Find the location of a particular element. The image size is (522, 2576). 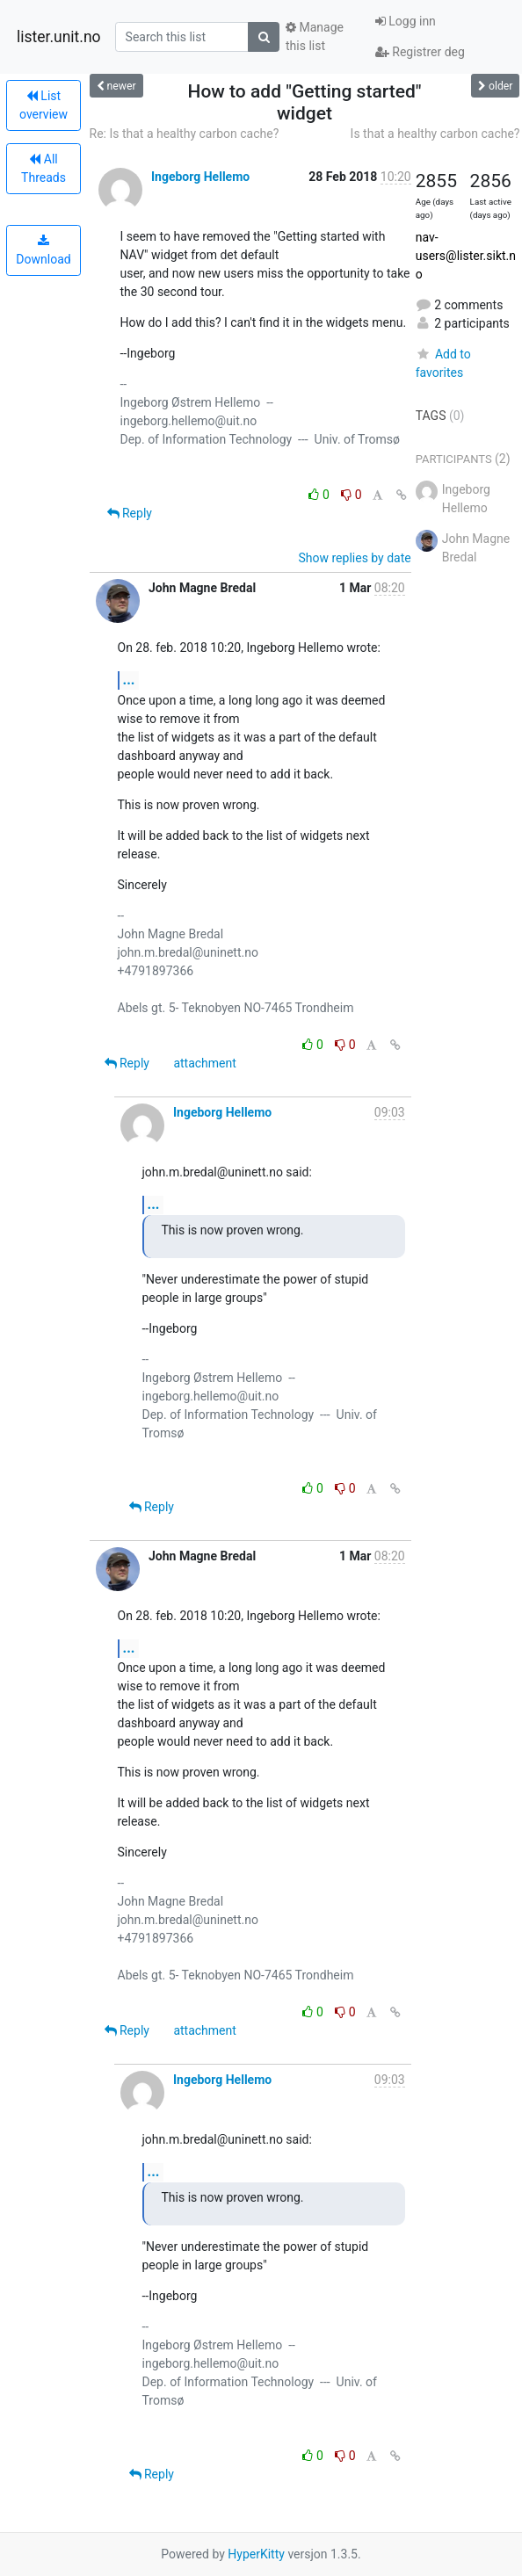

Manage this list is located at coordinates (315, 36).